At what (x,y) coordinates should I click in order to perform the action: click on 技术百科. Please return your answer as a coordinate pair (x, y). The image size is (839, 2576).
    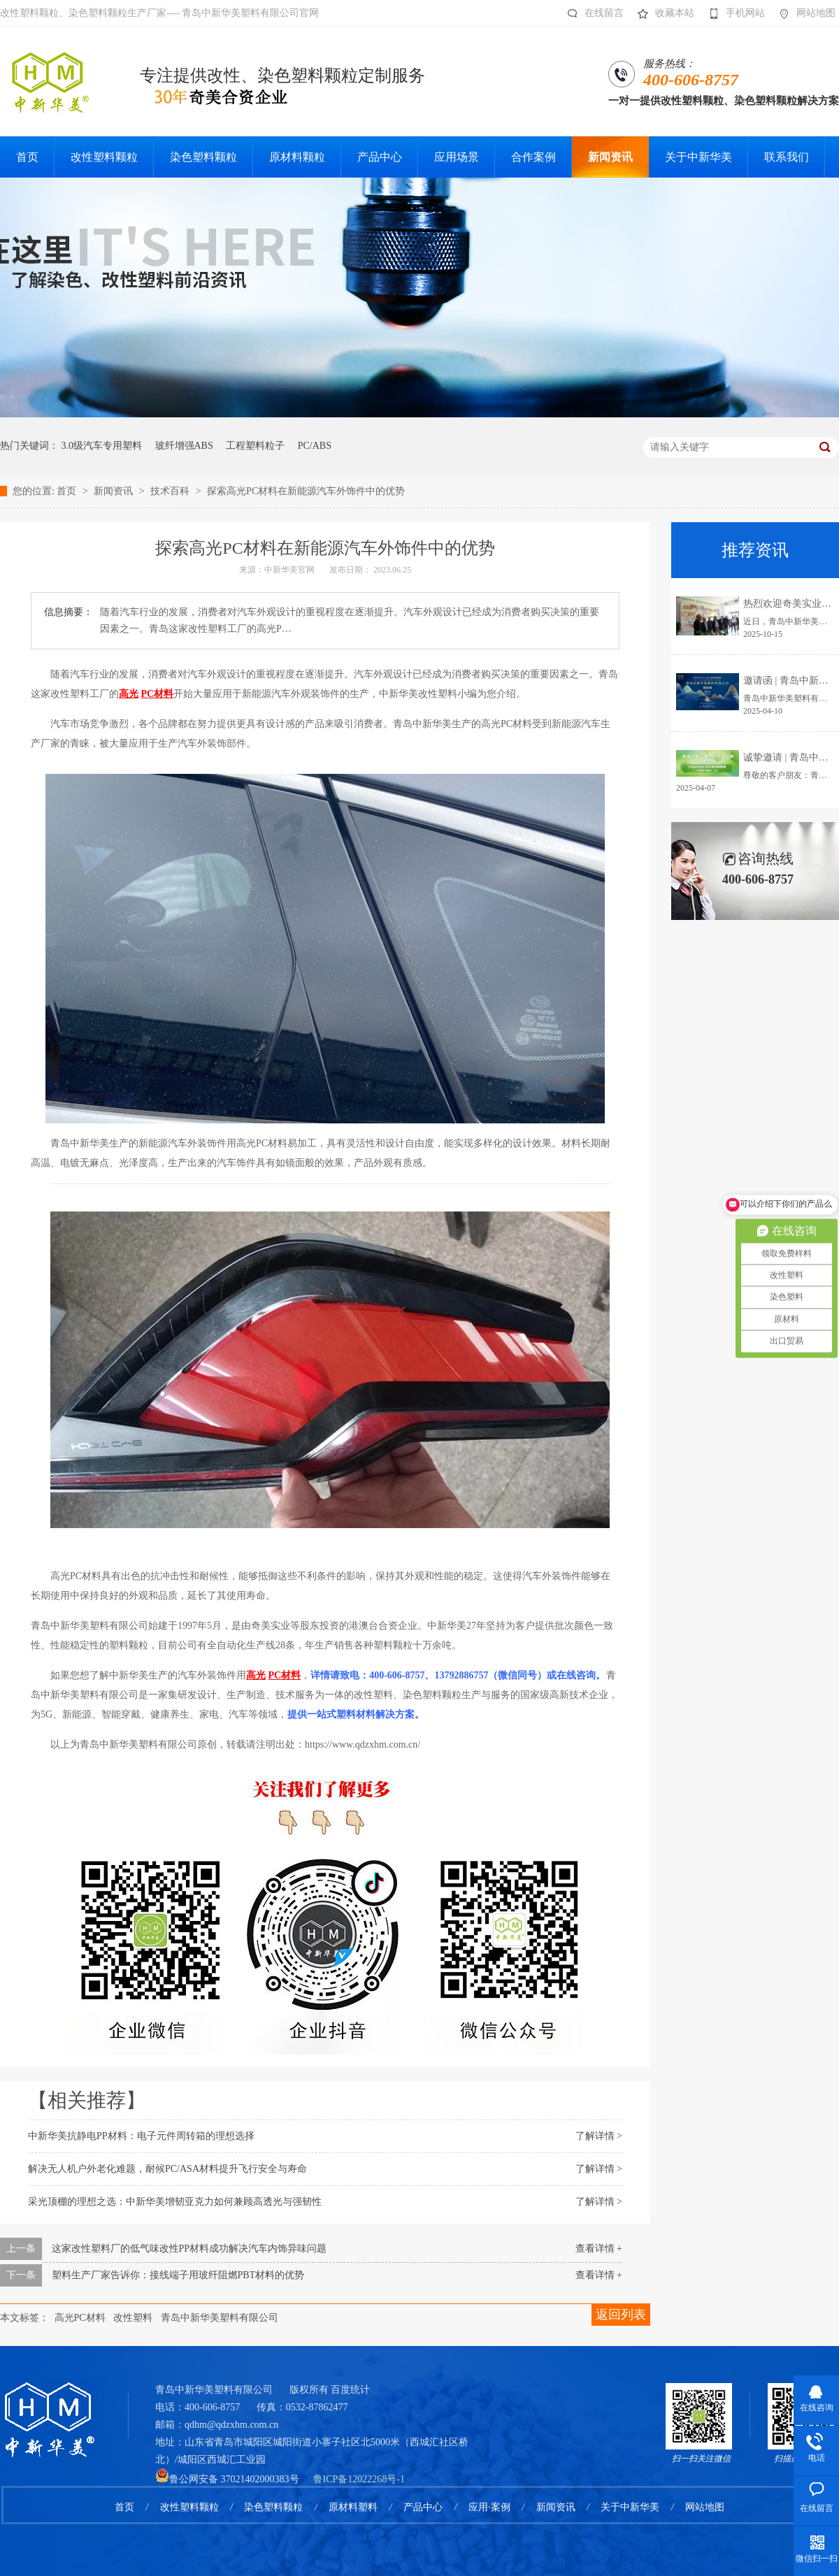
    Looking at the image, I should click on (171, 491).